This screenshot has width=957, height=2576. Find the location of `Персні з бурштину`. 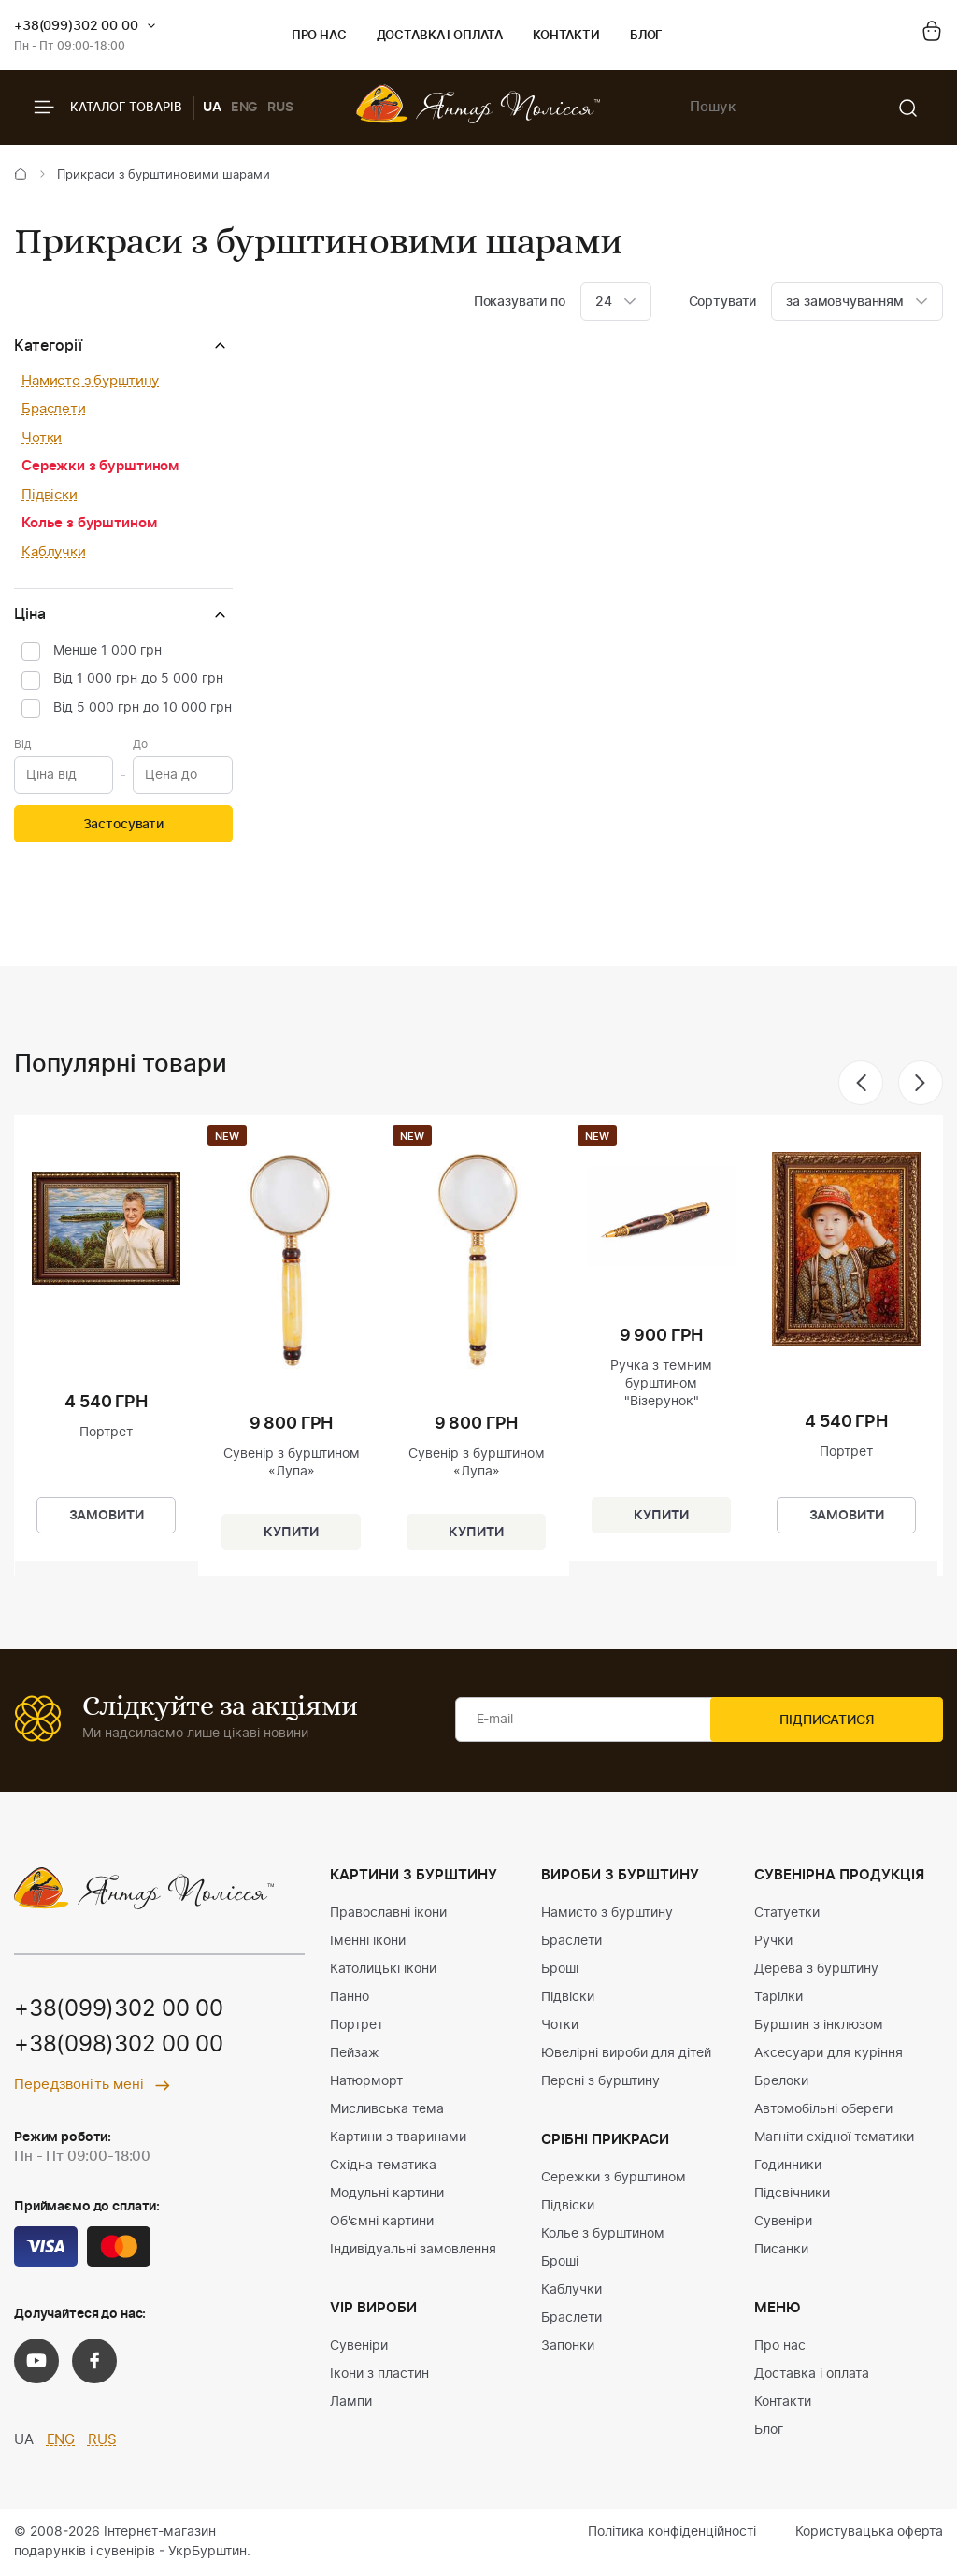

Персні з бурштину is located at coordinates (600, 2081).